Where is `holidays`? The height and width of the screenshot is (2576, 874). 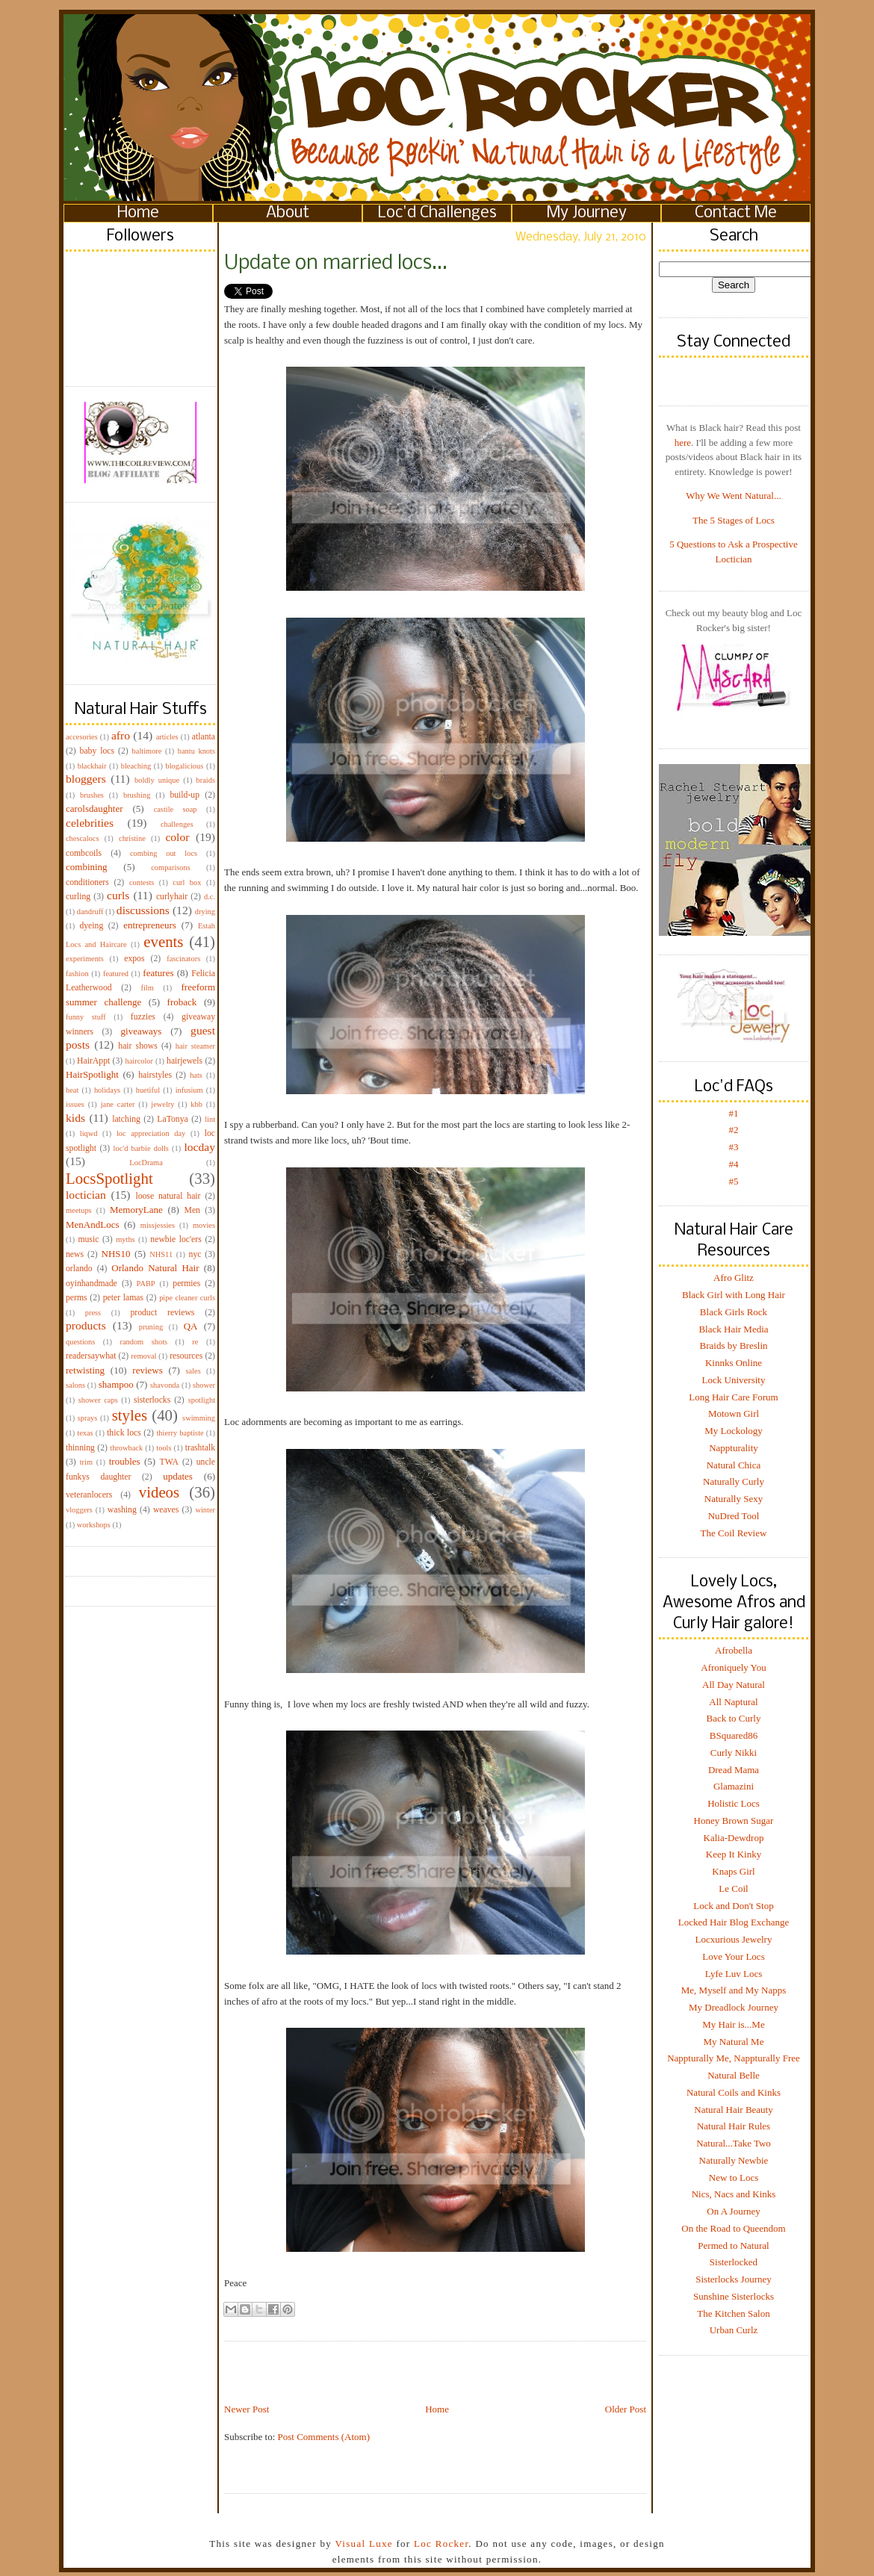 holidays is located at coordinates (107, 1090).